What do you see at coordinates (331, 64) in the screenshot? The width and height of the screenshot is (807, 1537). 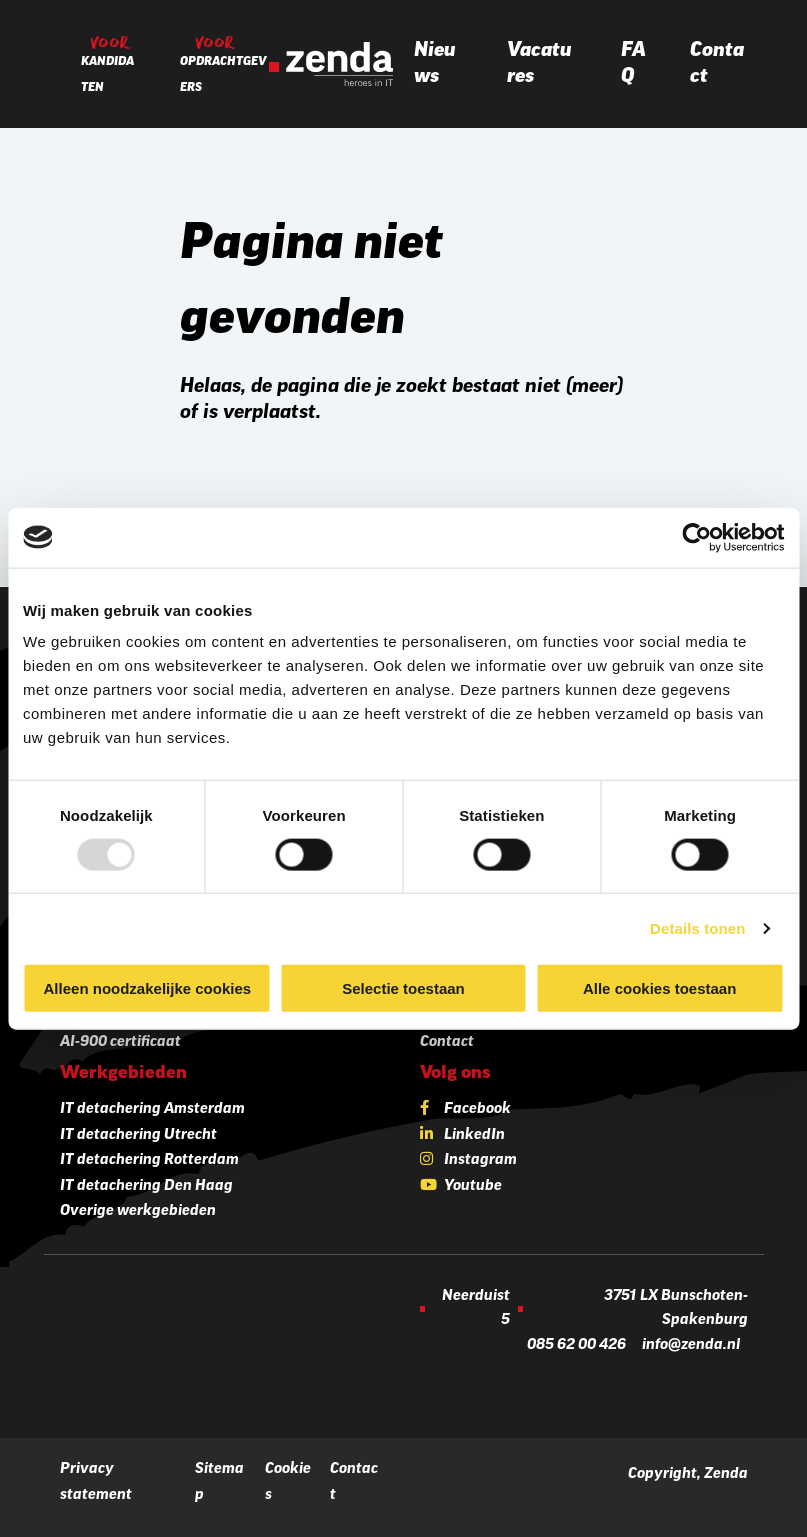 I see `[Zenda]` at bounding box center [331, 64].